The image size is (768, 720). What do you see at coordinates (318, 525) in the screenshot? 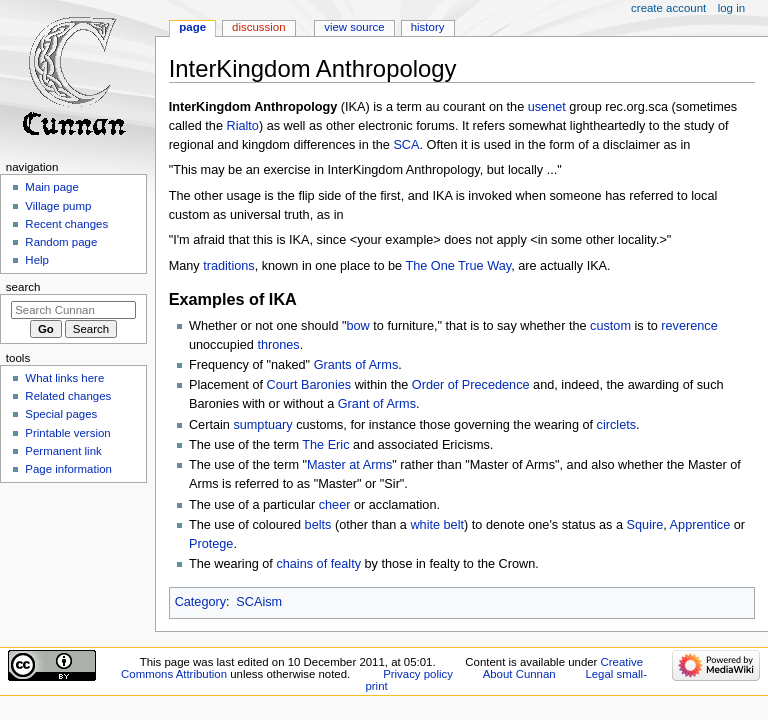
I see `belts` at bounding box center [318, 525].